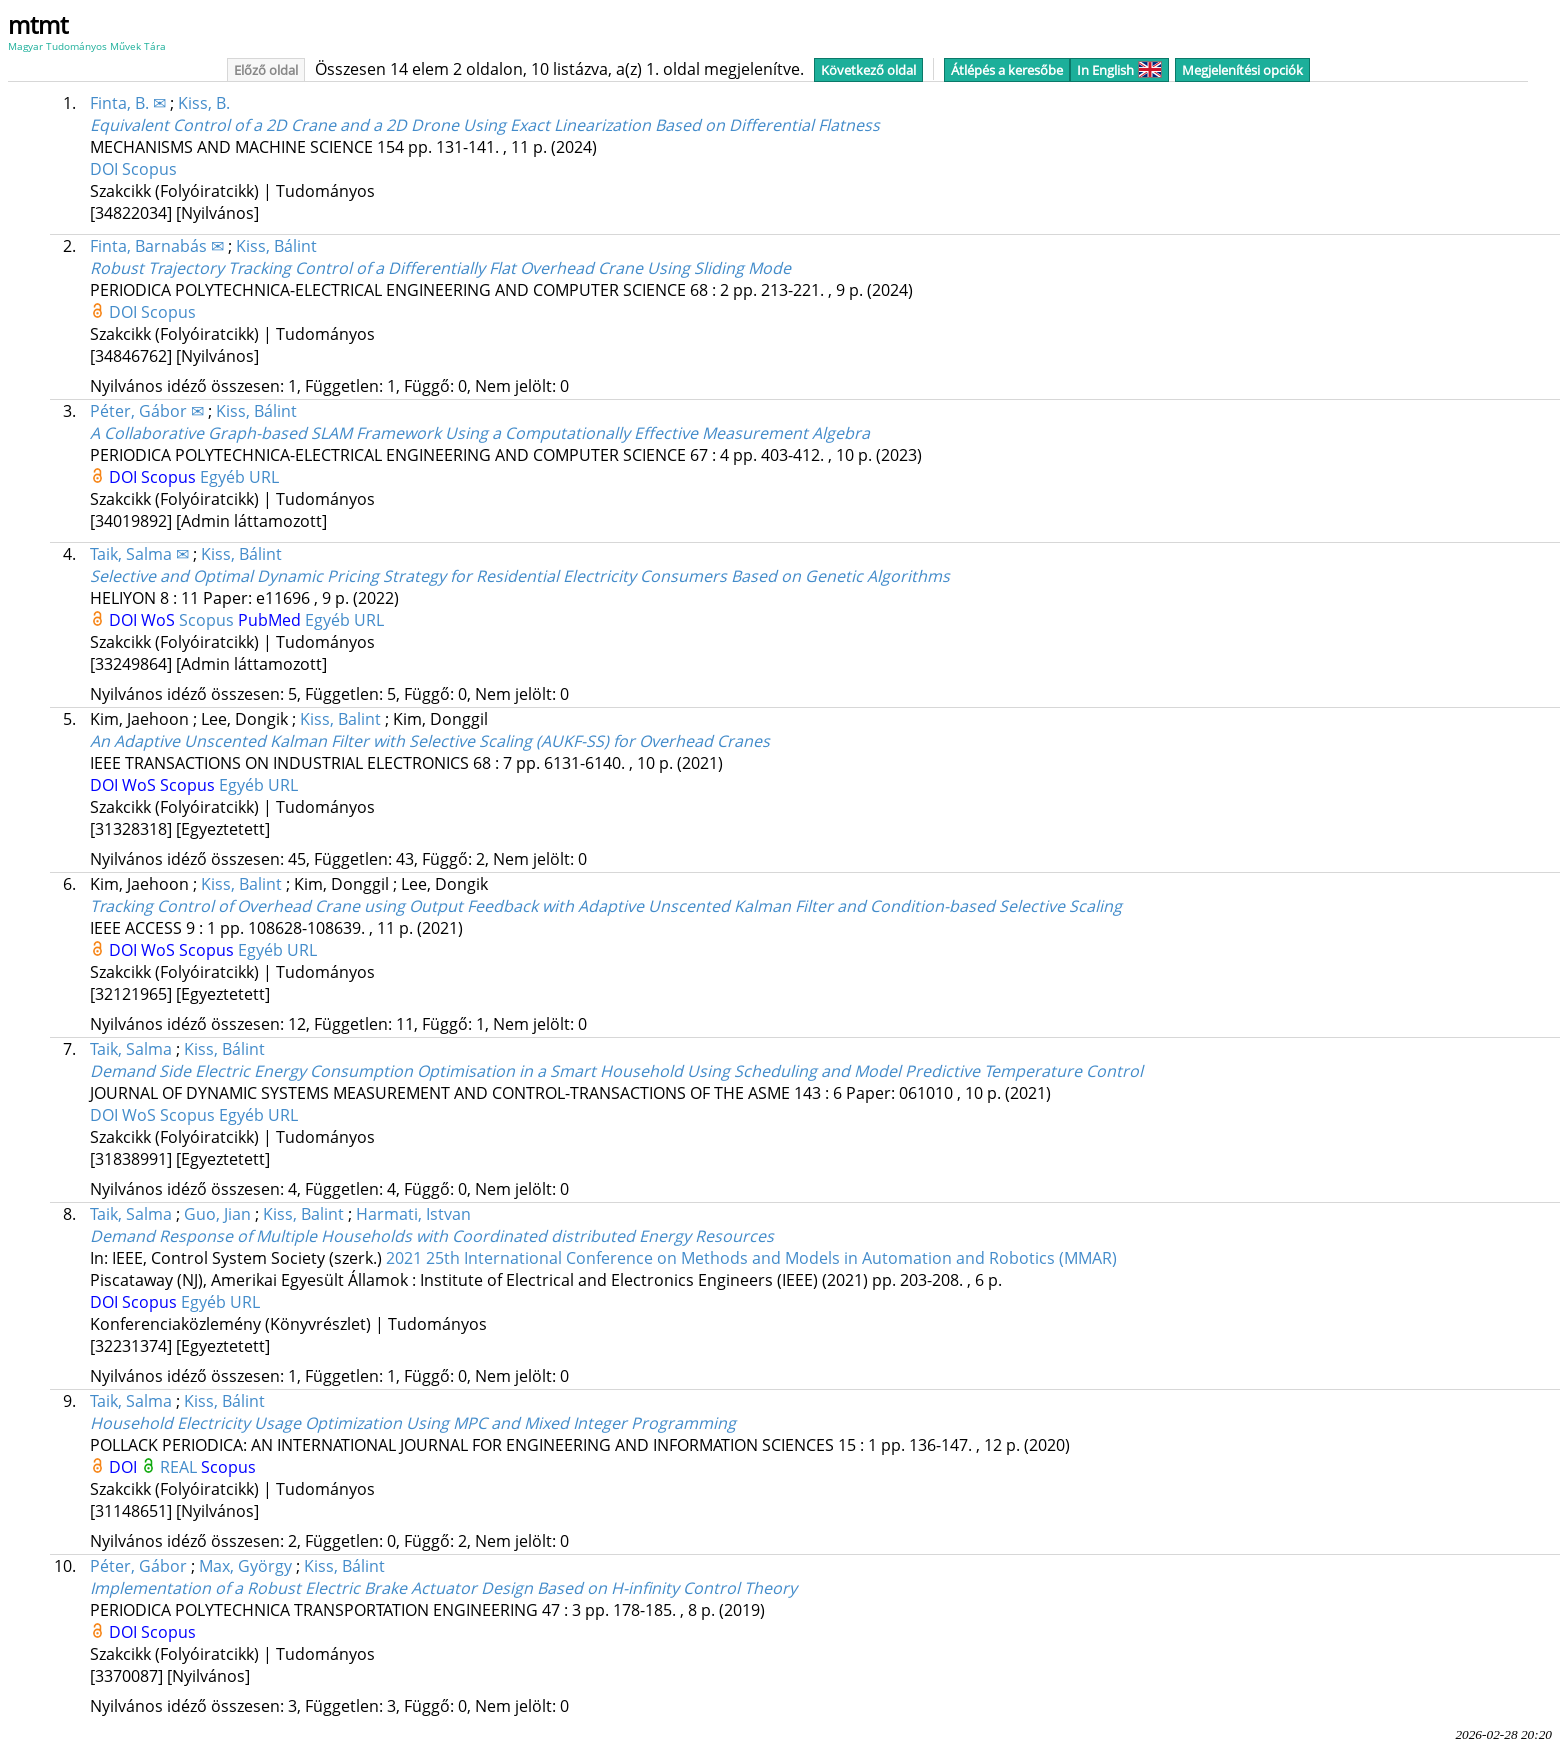 The height and width of the screenshot is (1751, 1568). Describe the element at coordinates (217, 1214) in the screenshot. I see `Guo, Jian` at that location.